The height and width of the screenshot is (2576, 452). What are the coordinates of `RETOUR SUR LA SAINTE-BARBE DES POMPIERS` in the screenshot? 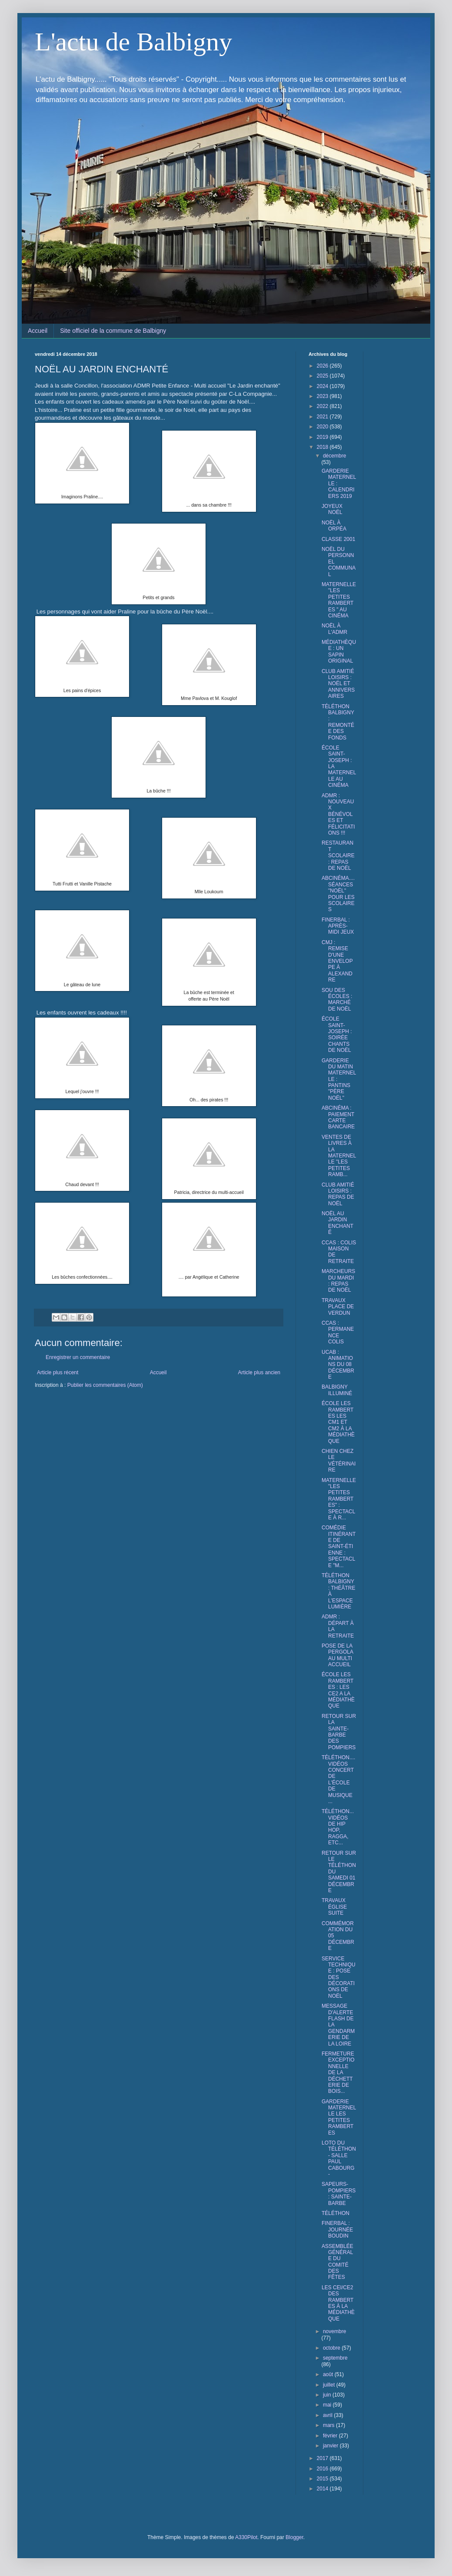 It's located at (339, 1731).